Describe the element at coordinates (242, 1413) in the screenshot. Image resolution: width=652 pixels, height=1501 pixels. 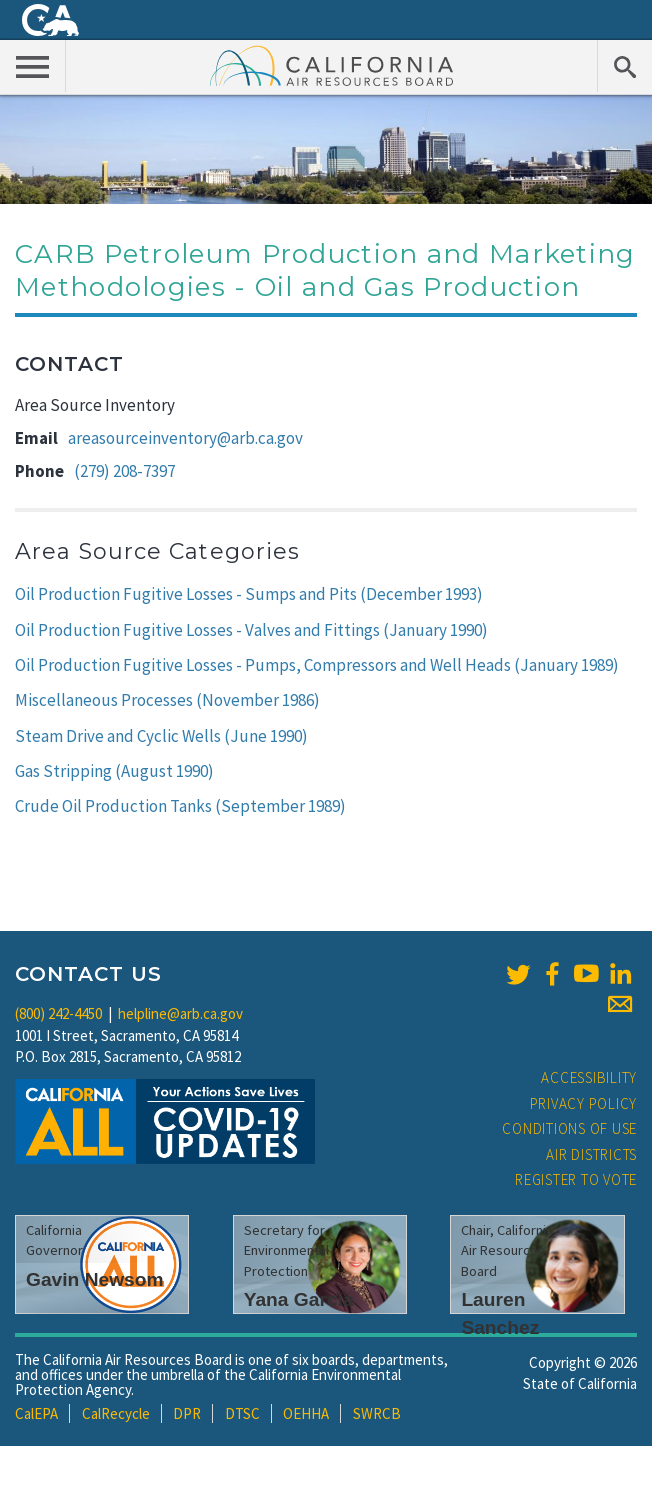
I see `DTSC` at that location.